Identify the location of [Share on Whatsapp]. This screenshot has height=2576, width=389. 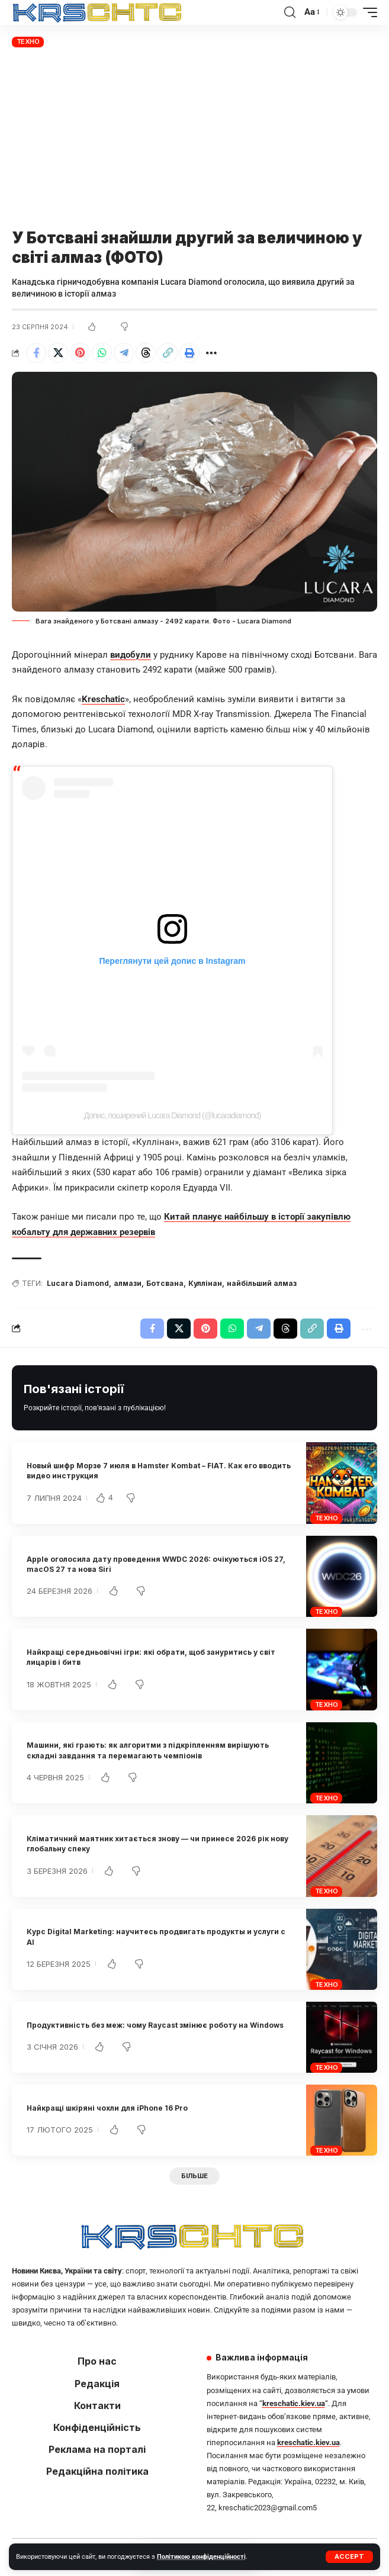
(102, 353).